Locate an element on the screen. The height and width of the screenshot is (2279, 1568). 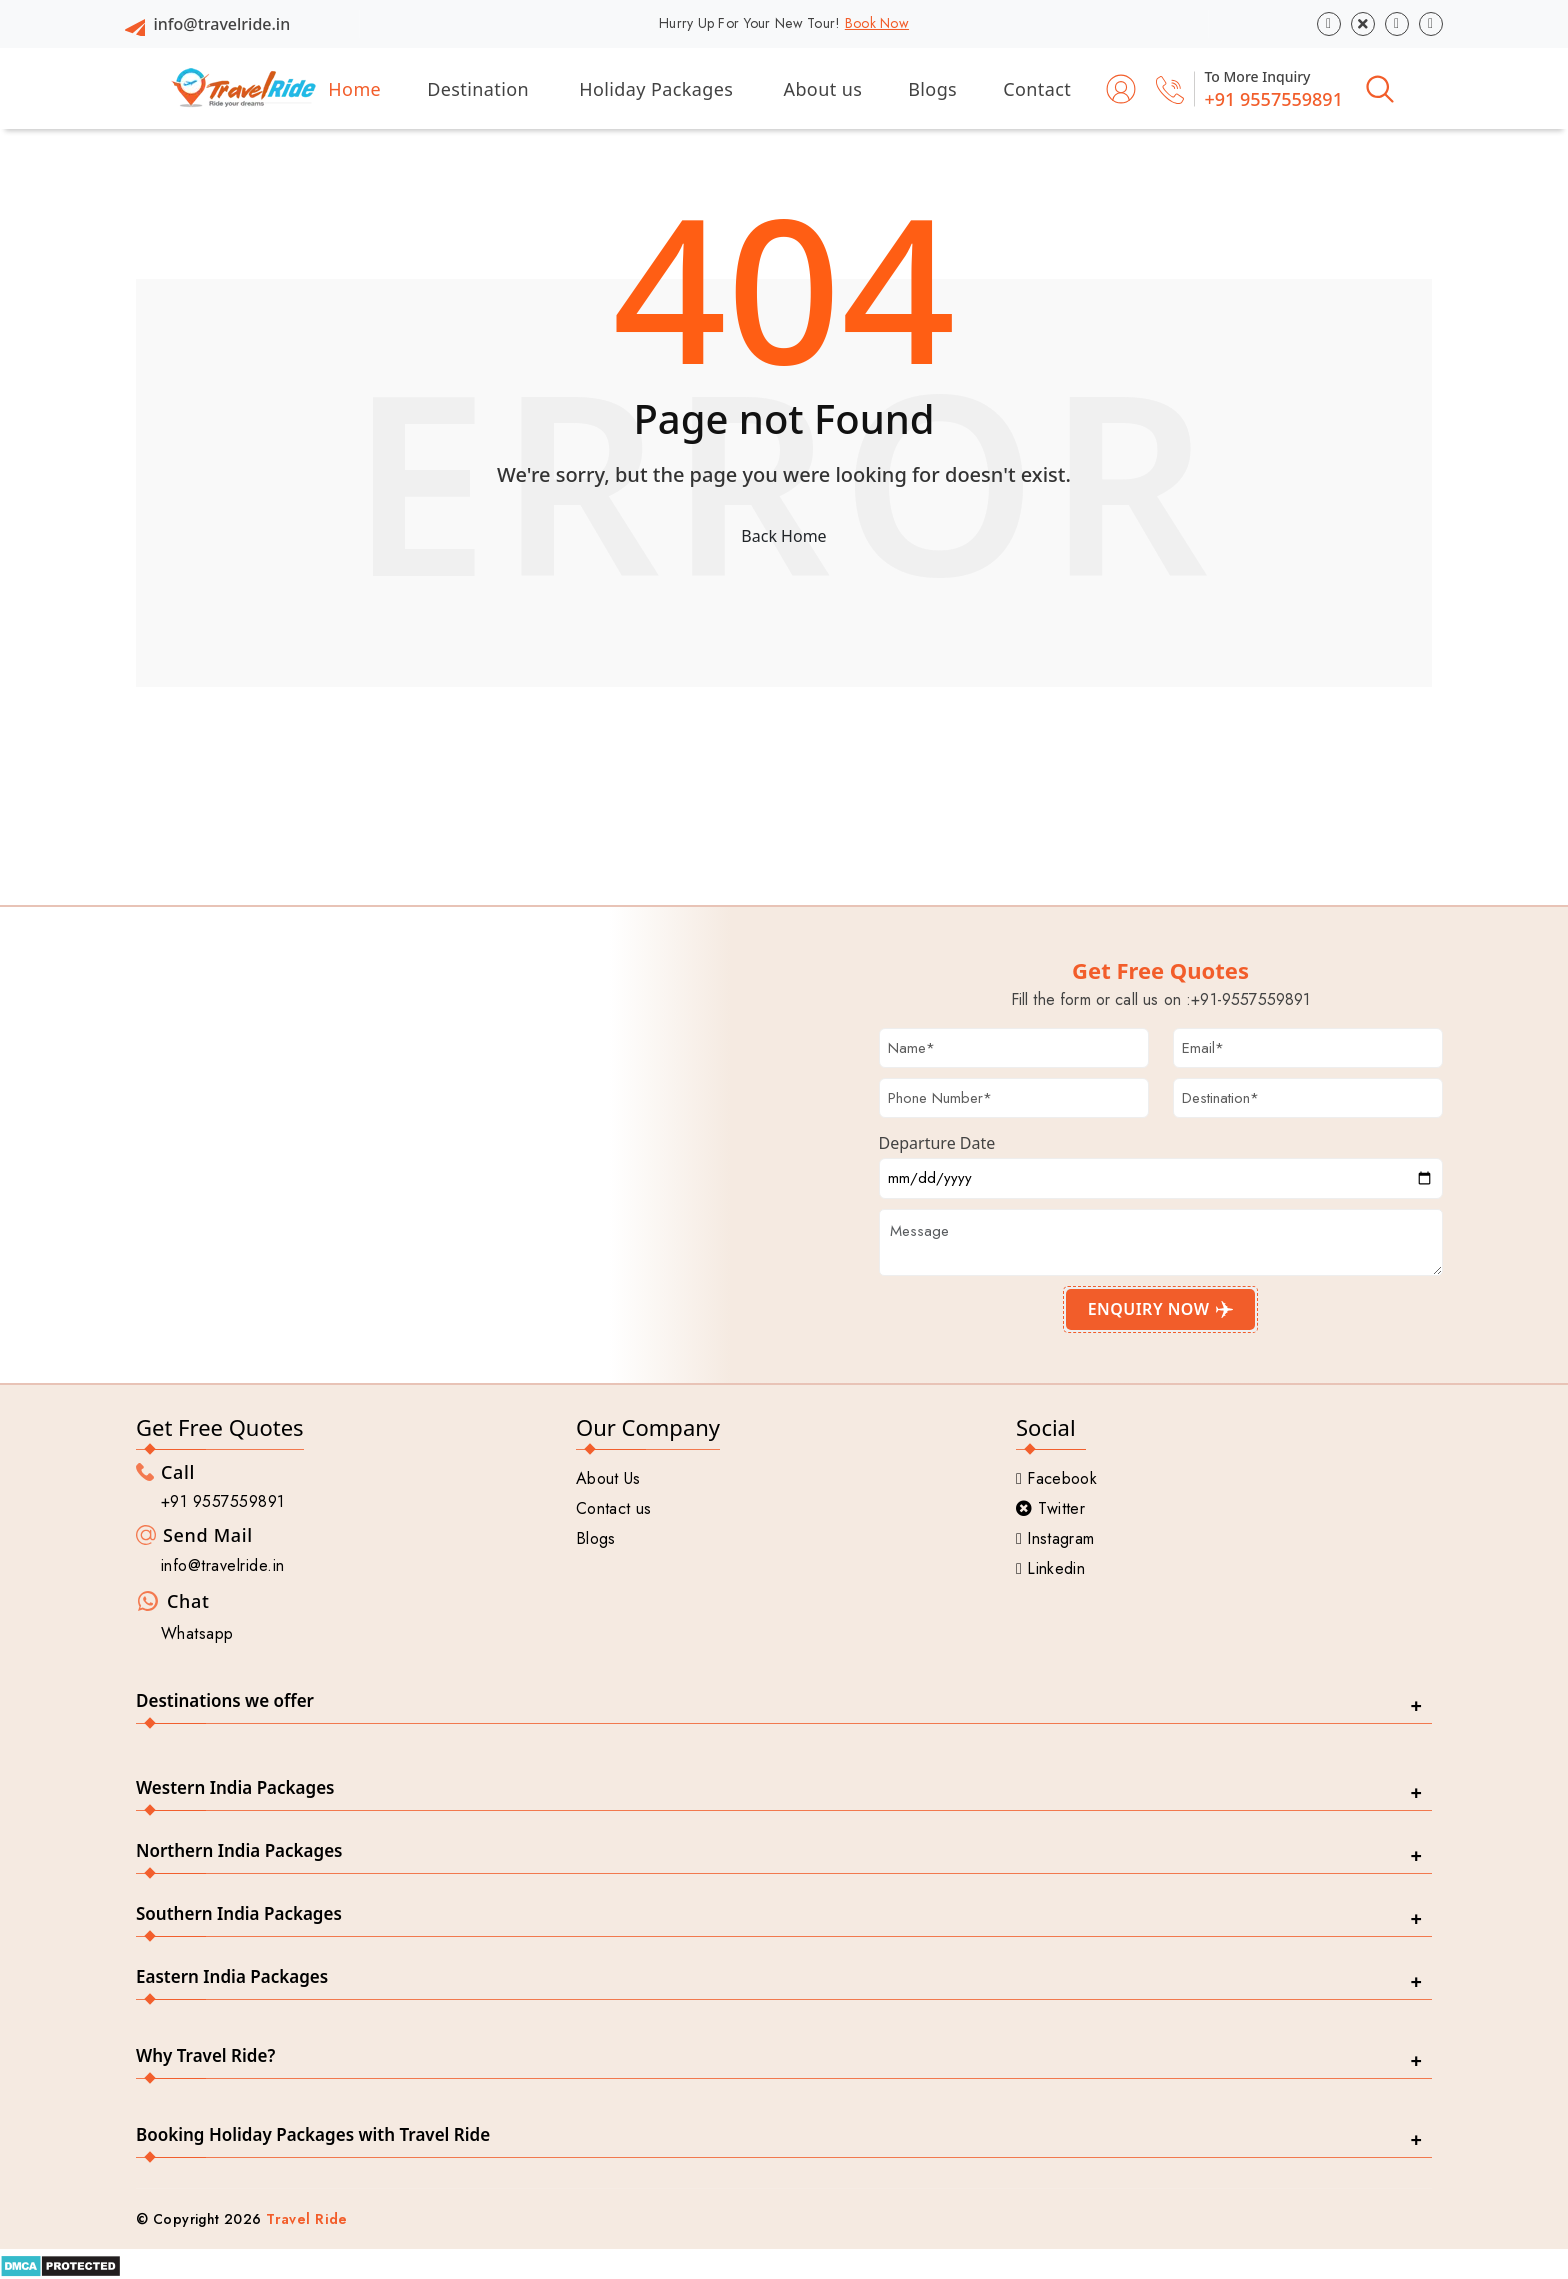
About Us is located at coordinates (608, 1478).